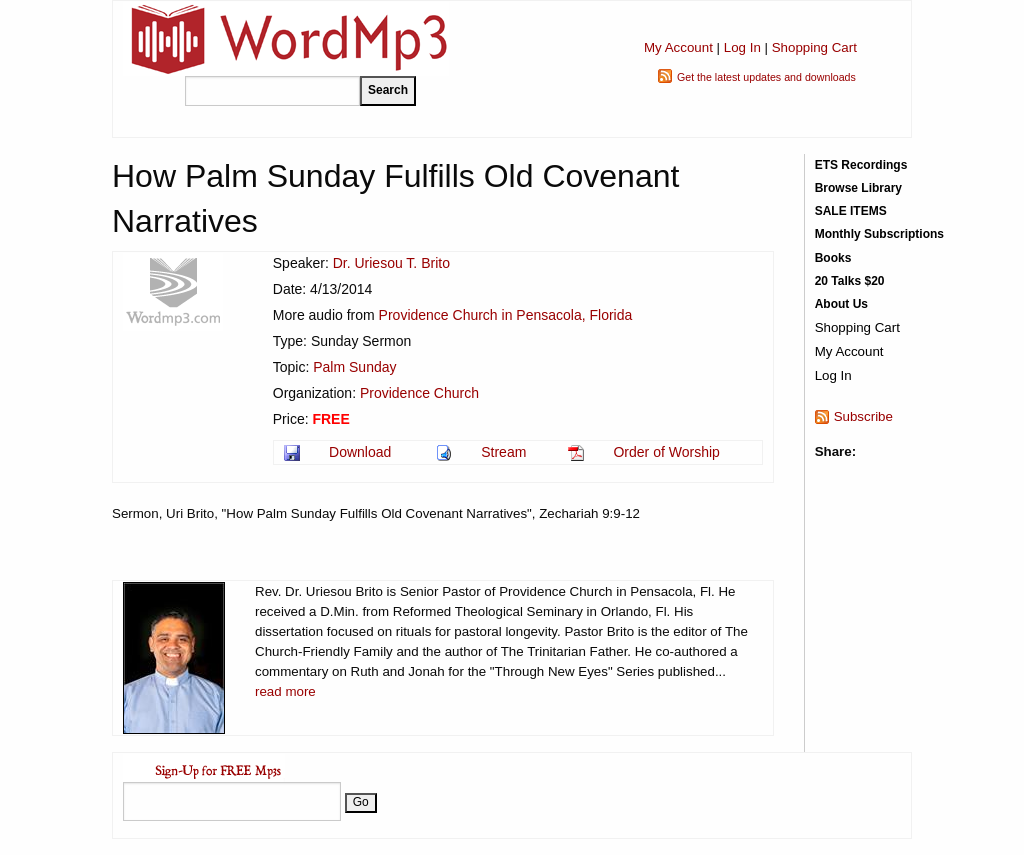 The width and height of the screenshot is (1024, 855). I want to click on Dr. Uriesou T. Brito, so click(391, 263).